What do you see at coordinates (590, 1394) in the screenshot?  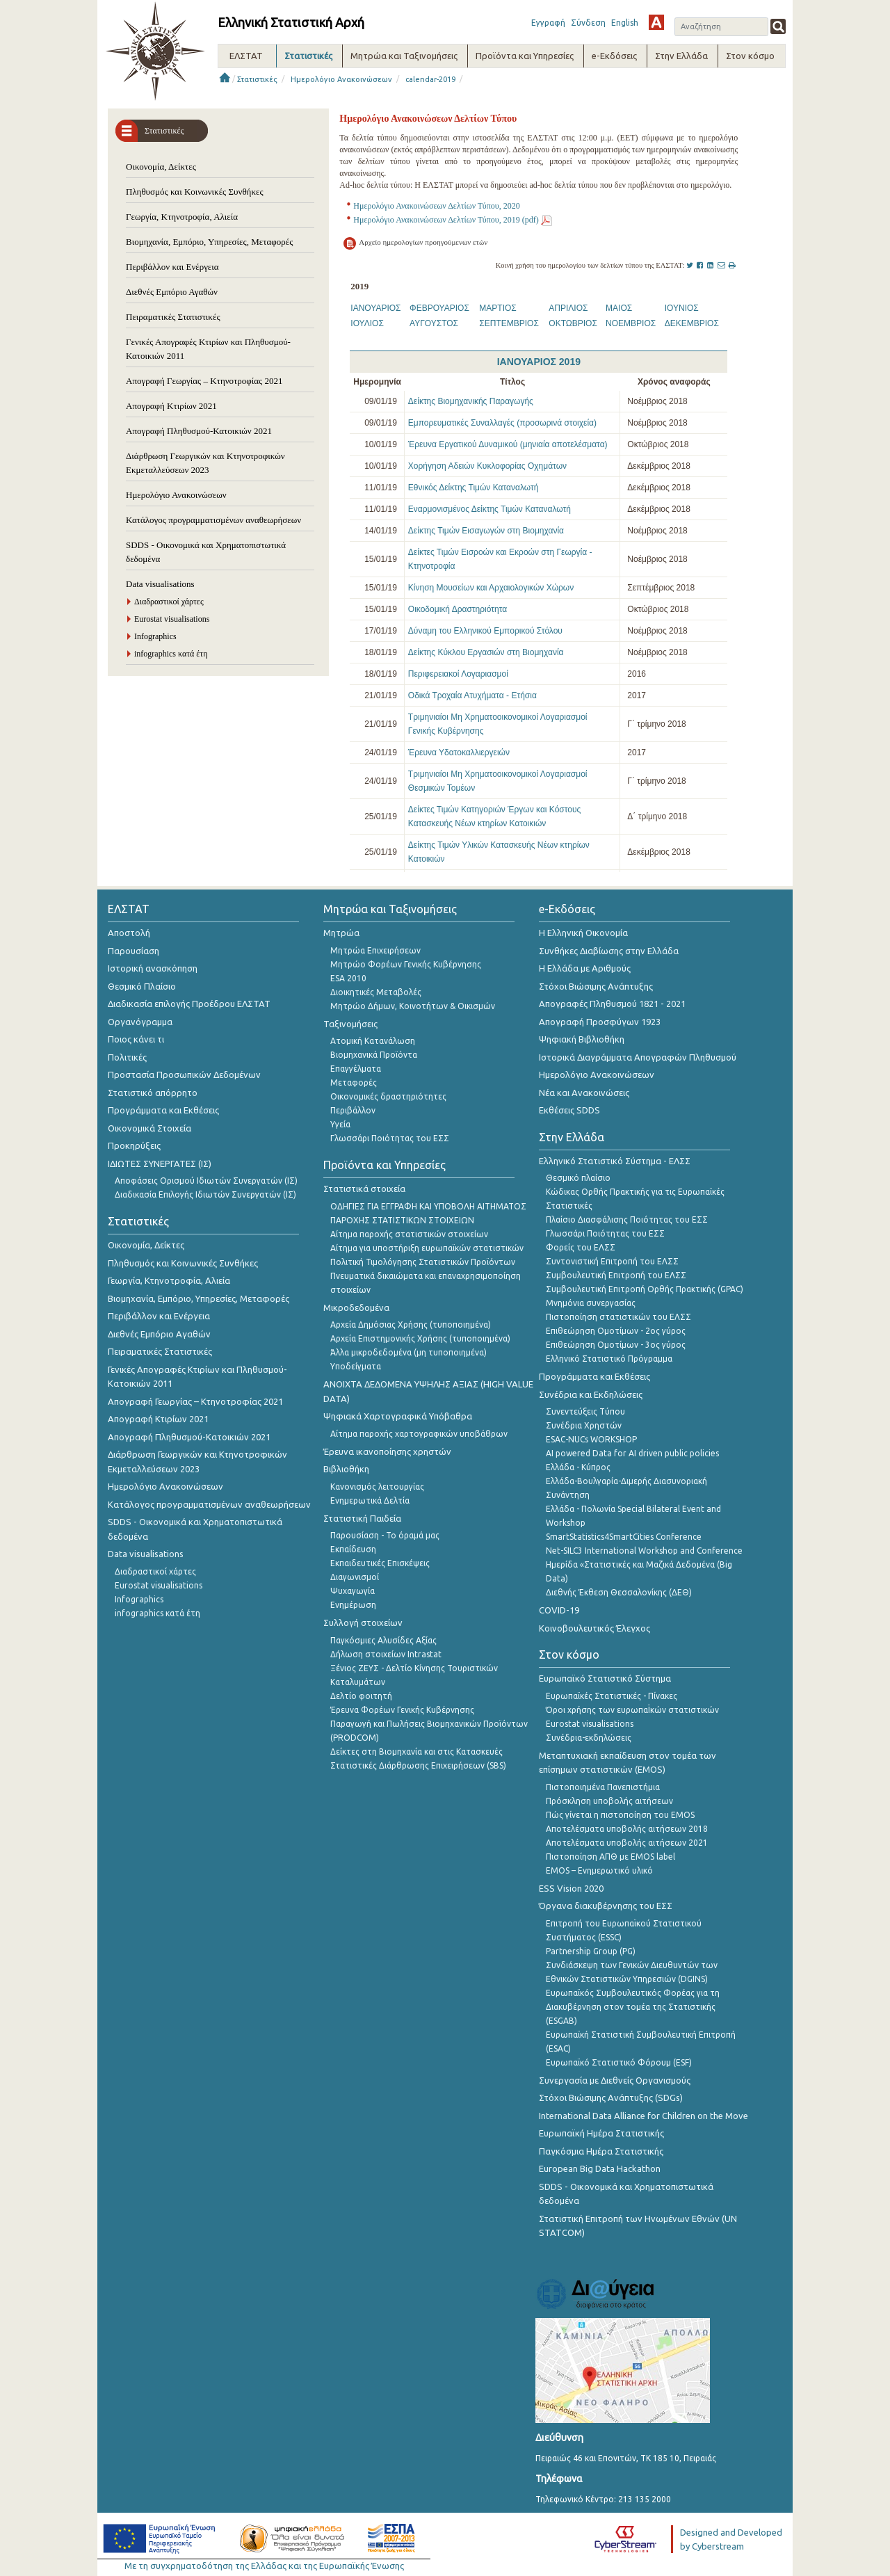 I see `Συνέδρια και Εκδηλώσεις` at bounding box center [590, 1394].